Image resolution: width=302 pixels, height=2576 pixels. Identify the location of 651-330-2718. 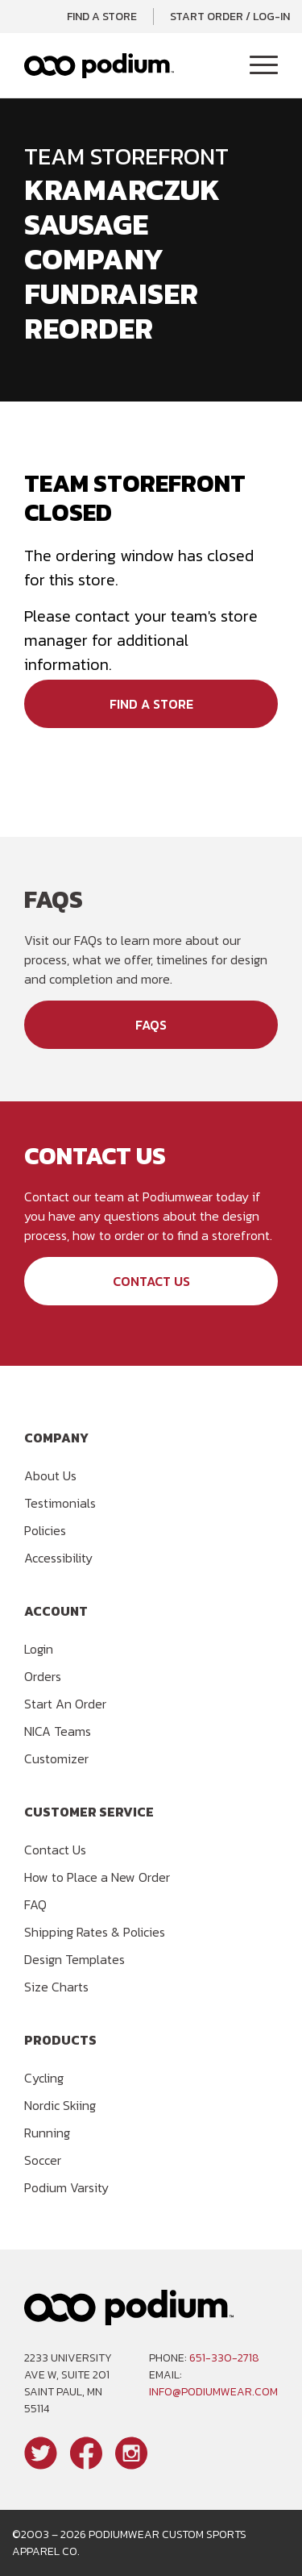
(224, 2357).